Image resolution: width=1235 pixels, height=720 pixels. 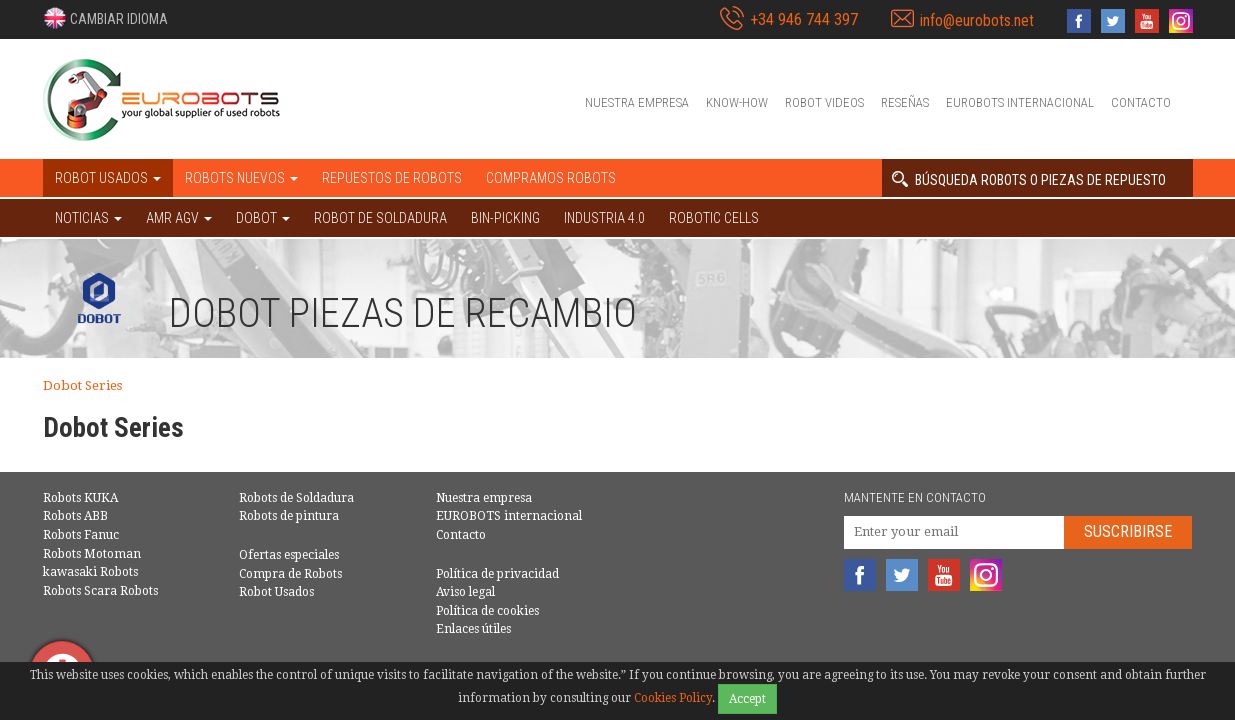 I want to click on Robots KUKA, so click(x=80, y=498).